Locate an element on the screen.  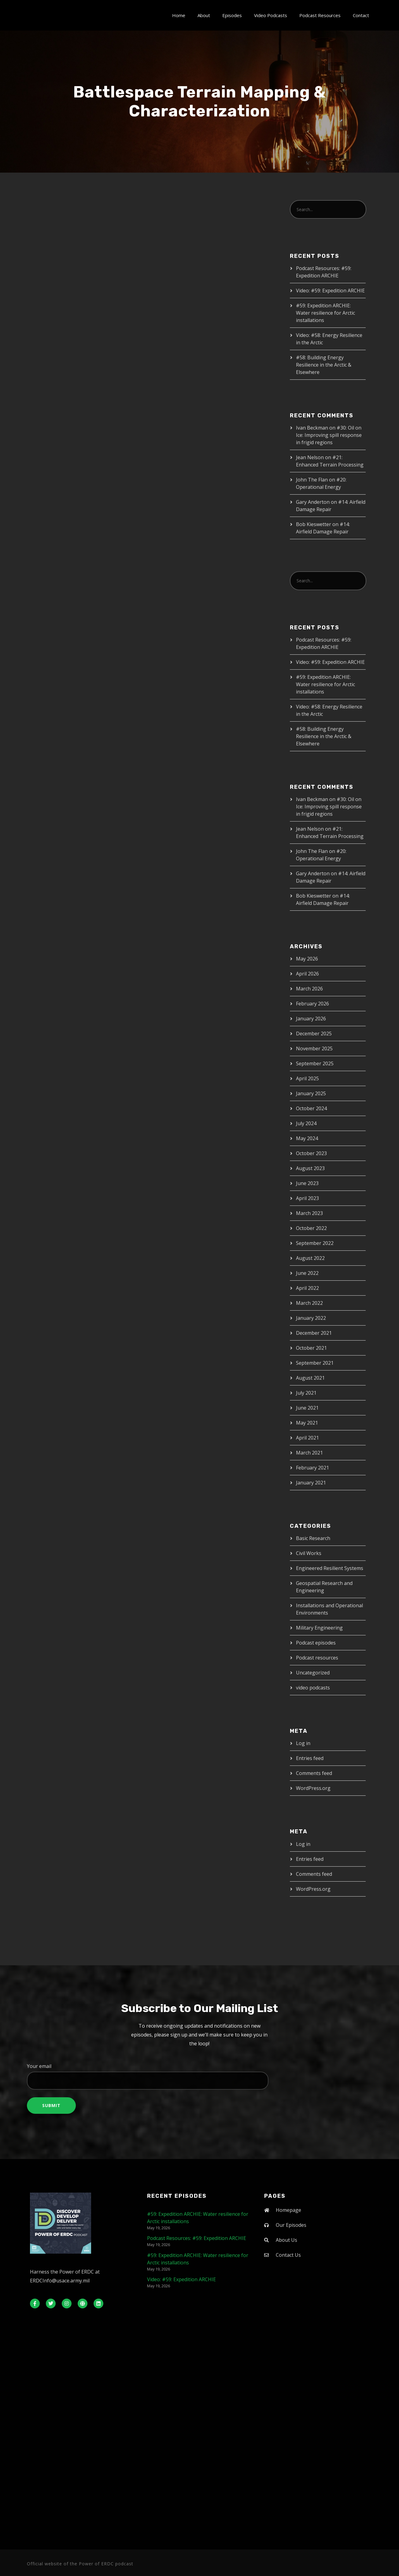
March 2026 is located at coordinates (309, 988).